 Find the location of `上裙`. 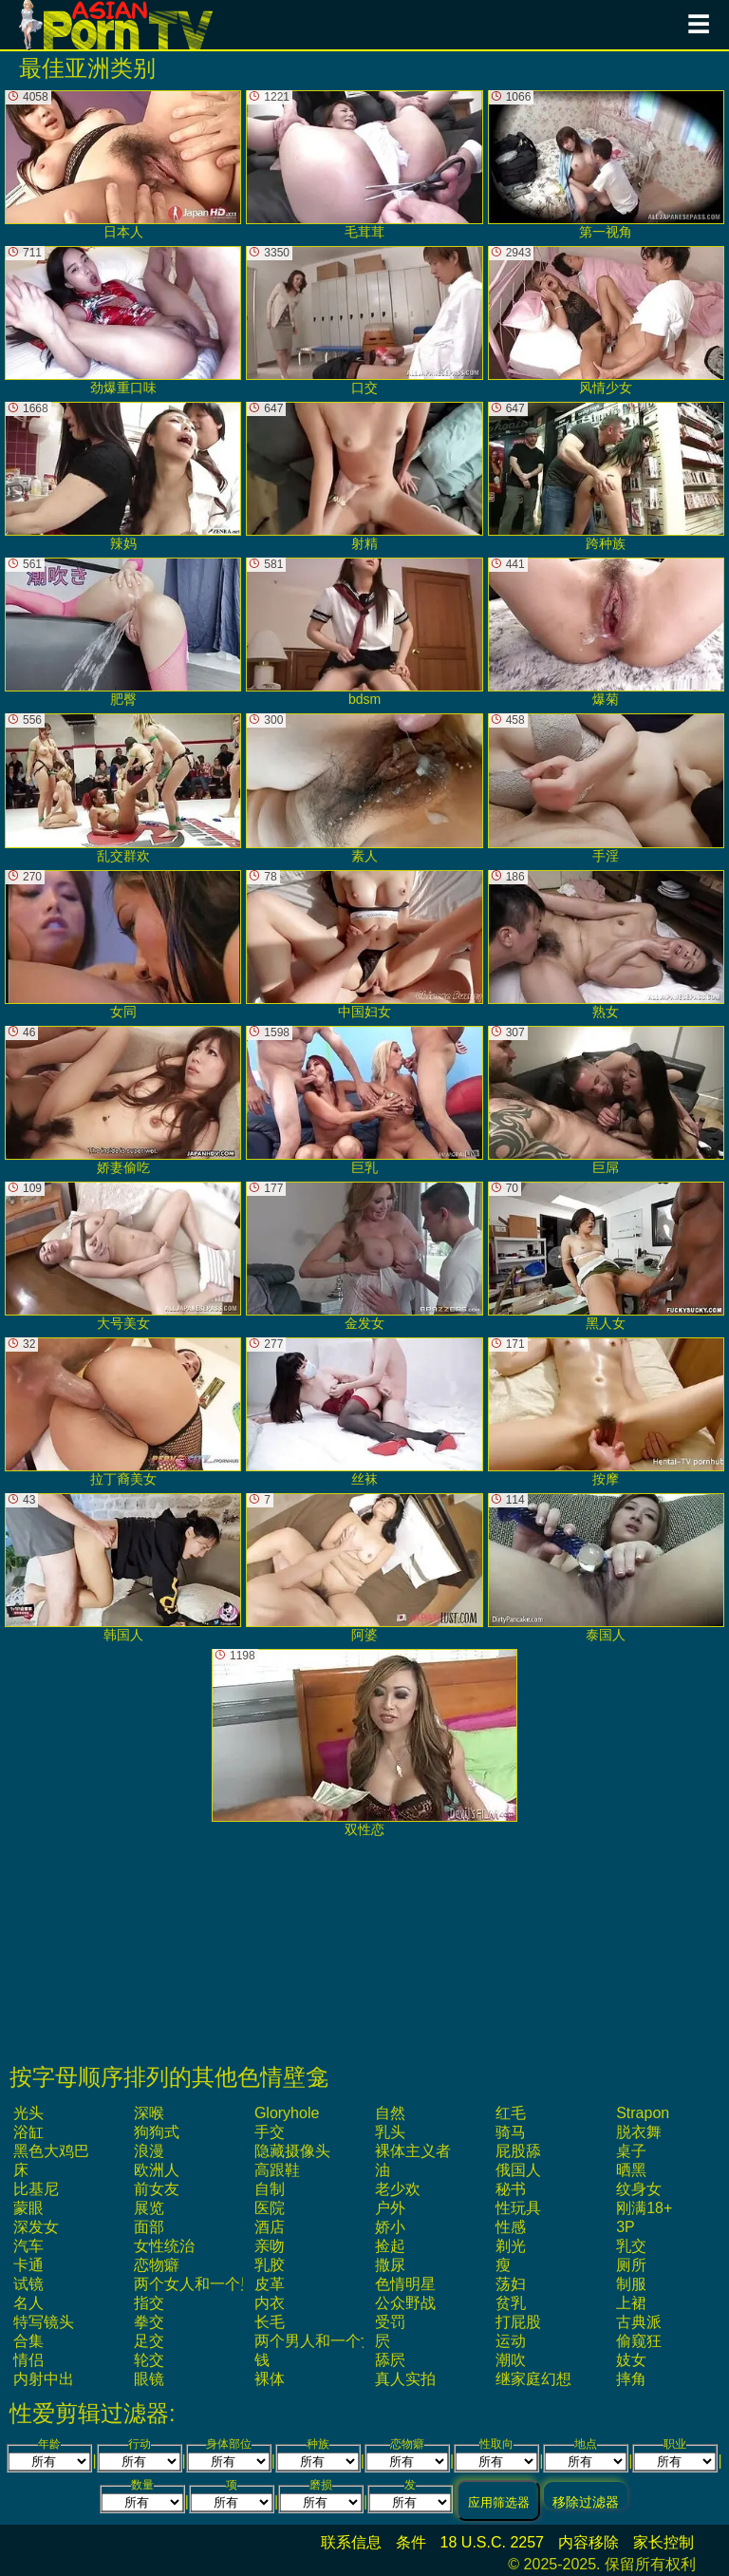

上裙 is located at coordinates (631, 2303).